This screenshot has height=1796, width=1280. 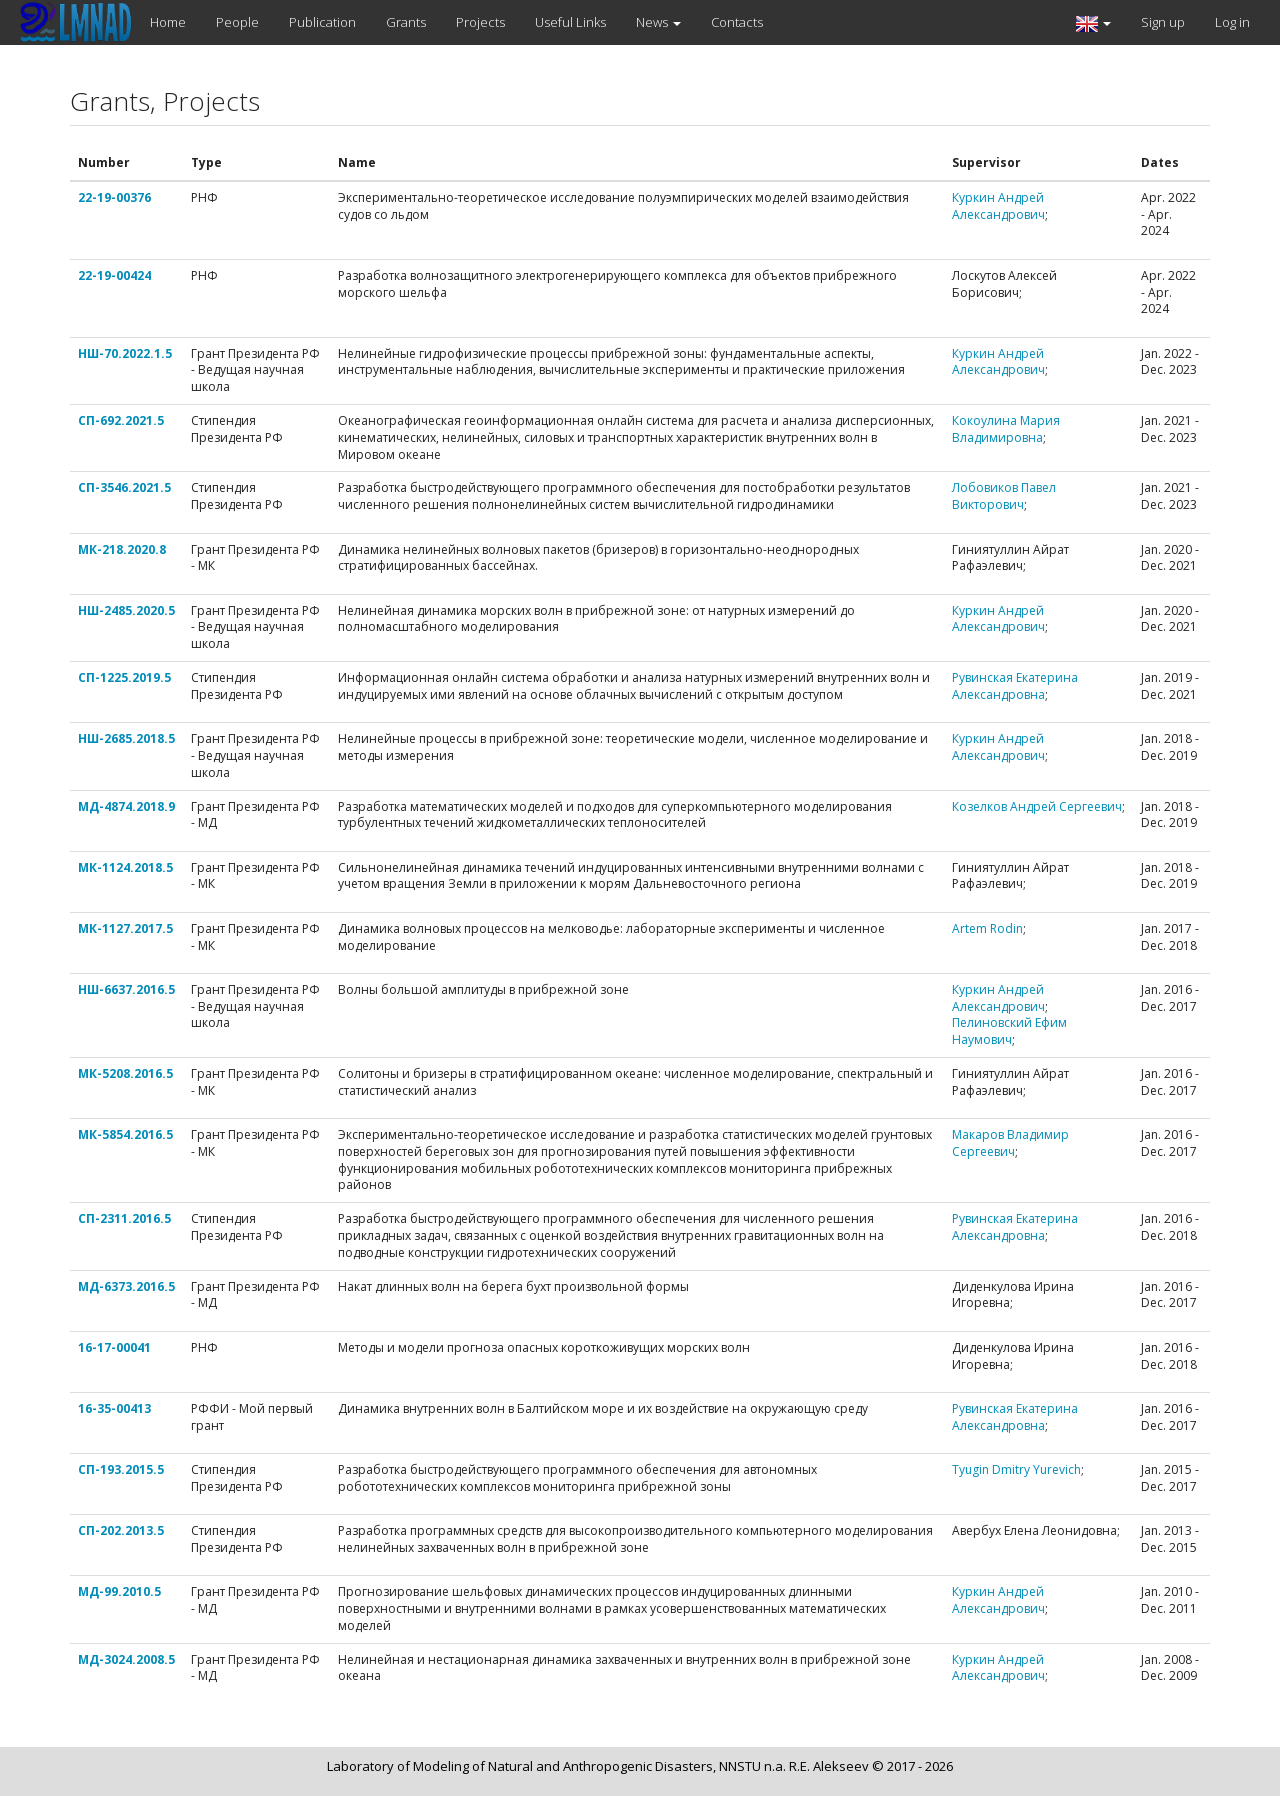 I want to click on НШ-2485.2020.5, so click(x=126, y=610).